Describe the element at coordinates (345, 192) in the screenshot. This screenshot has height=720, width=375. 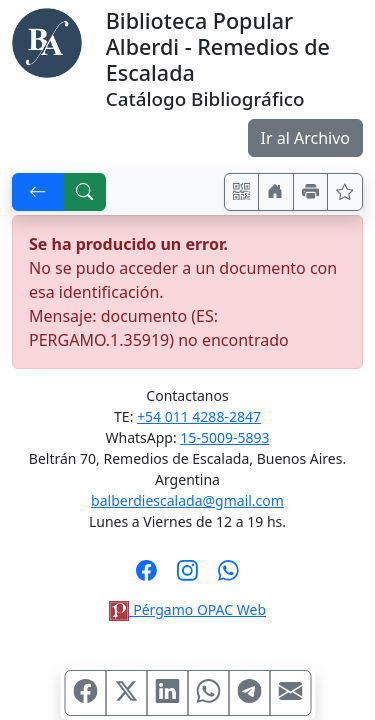
I see `[Ver favoritos]` at that location.